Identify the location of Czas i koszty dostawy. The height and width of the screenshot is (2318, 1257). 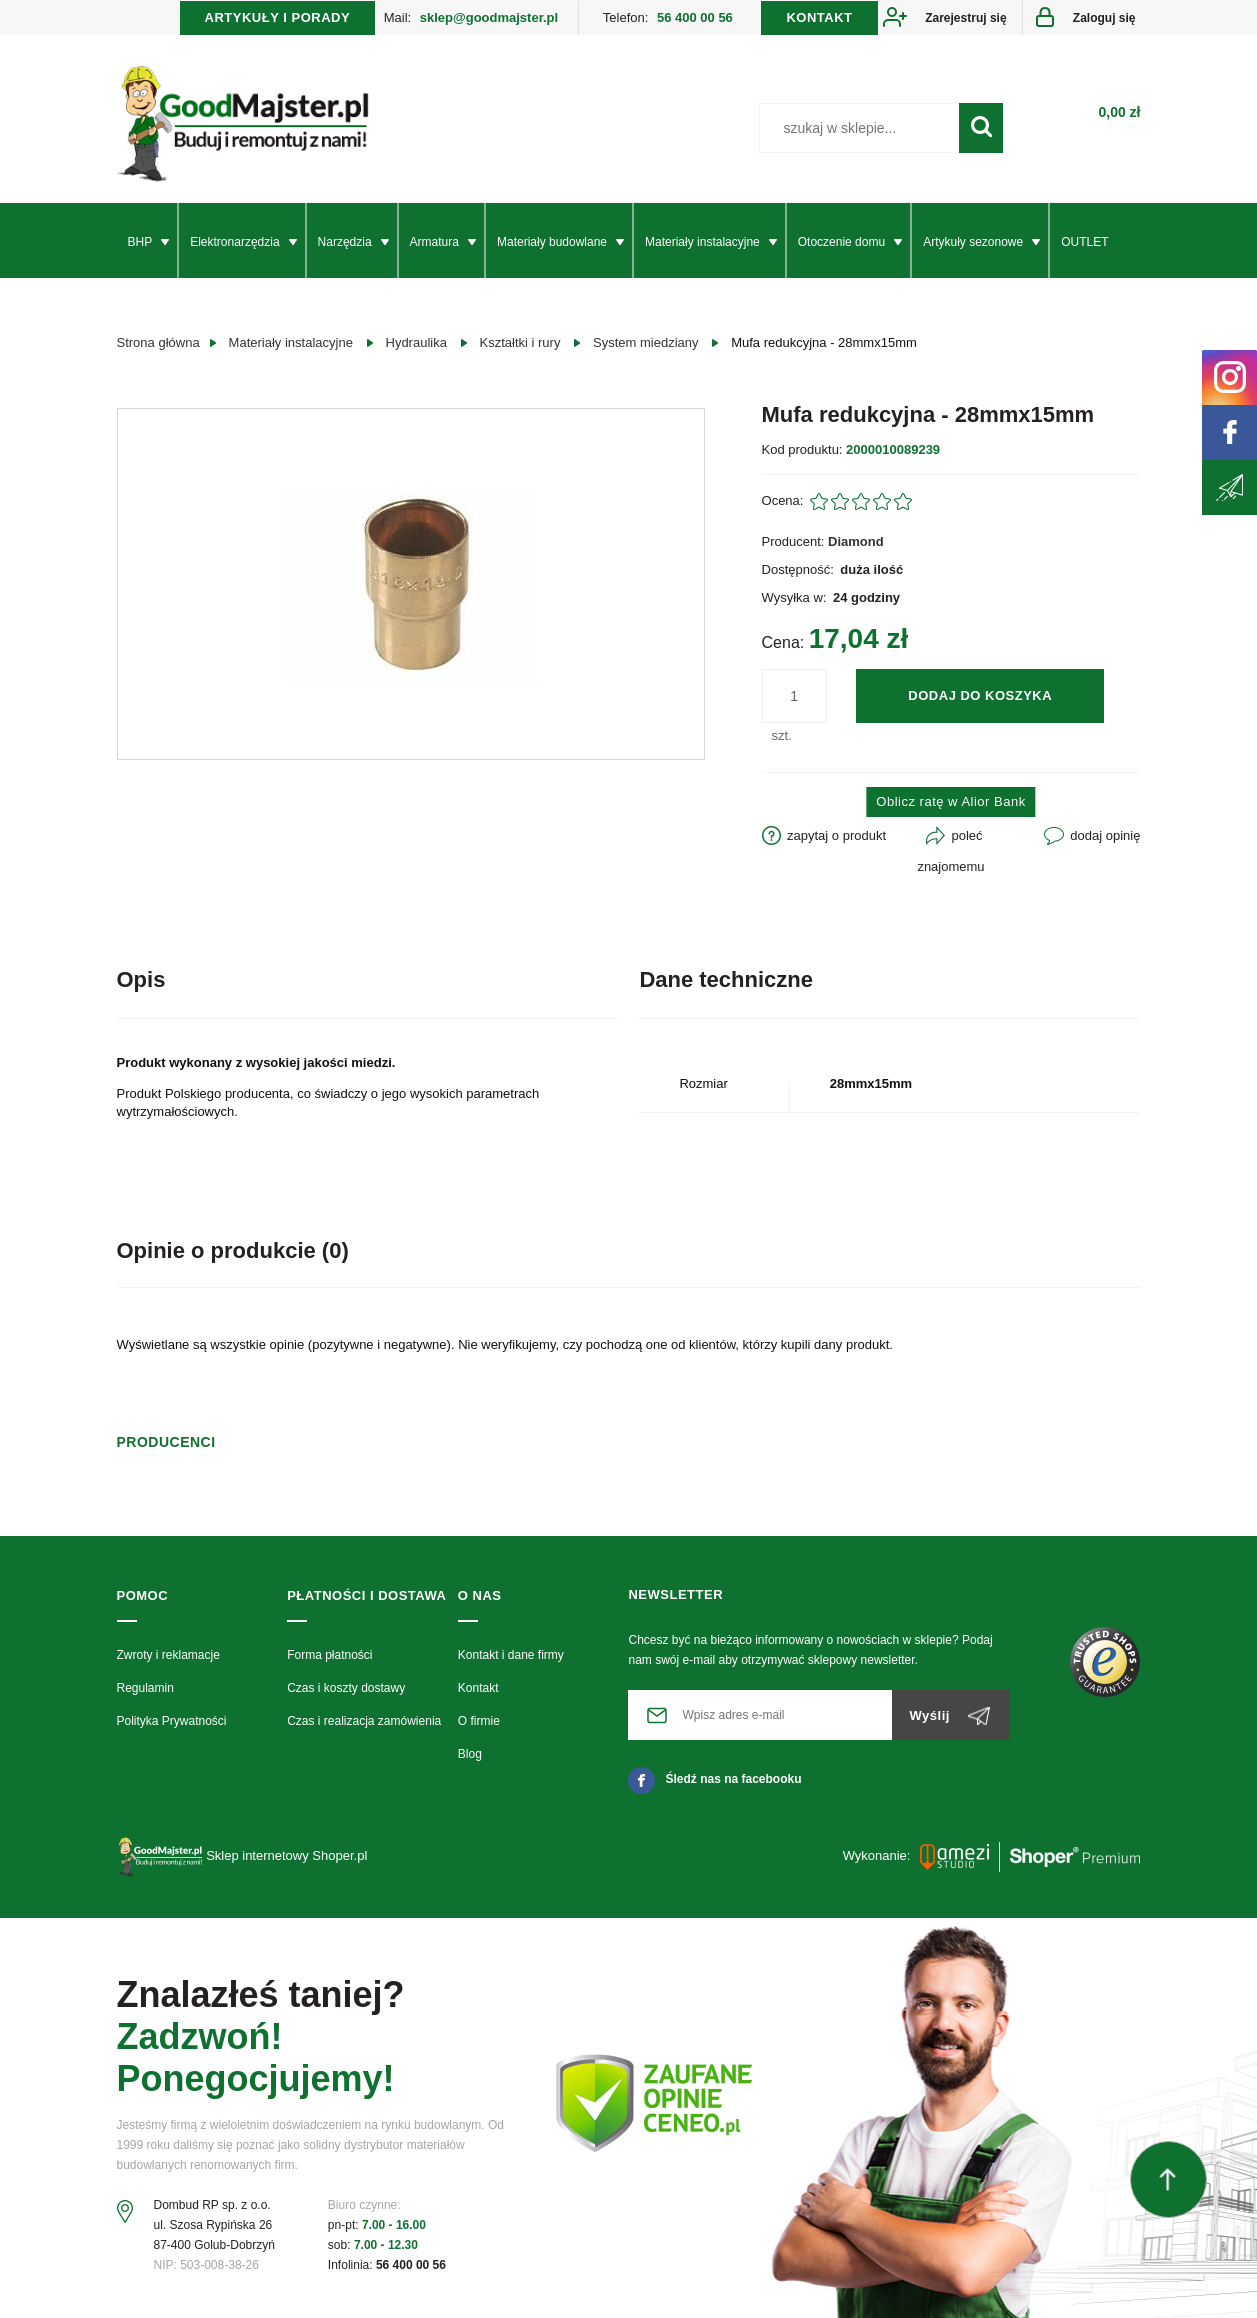
(346, 1688).